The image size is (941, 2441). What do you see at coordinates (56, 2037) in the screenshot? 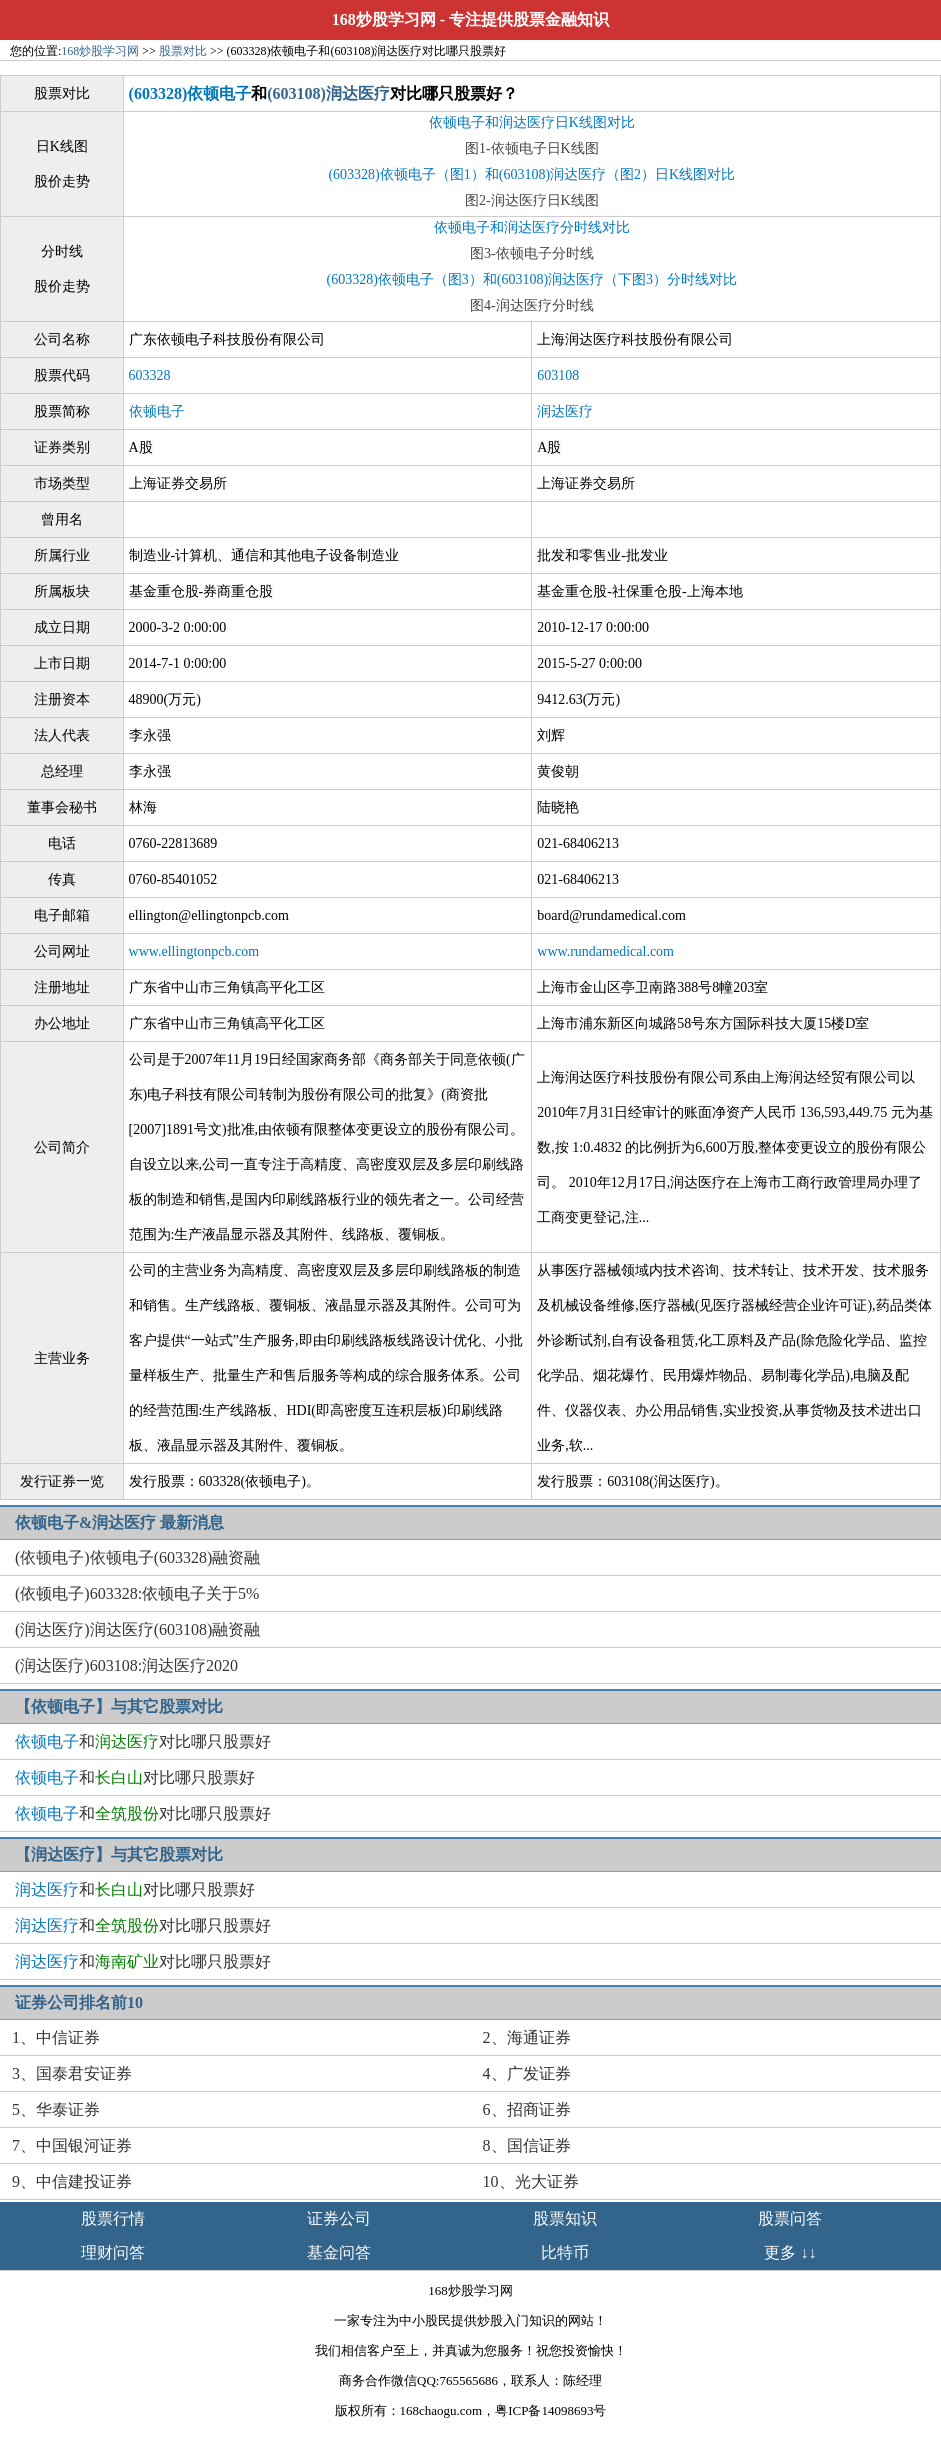
I see `1、中信证券` at bounding box center [56, 2037].